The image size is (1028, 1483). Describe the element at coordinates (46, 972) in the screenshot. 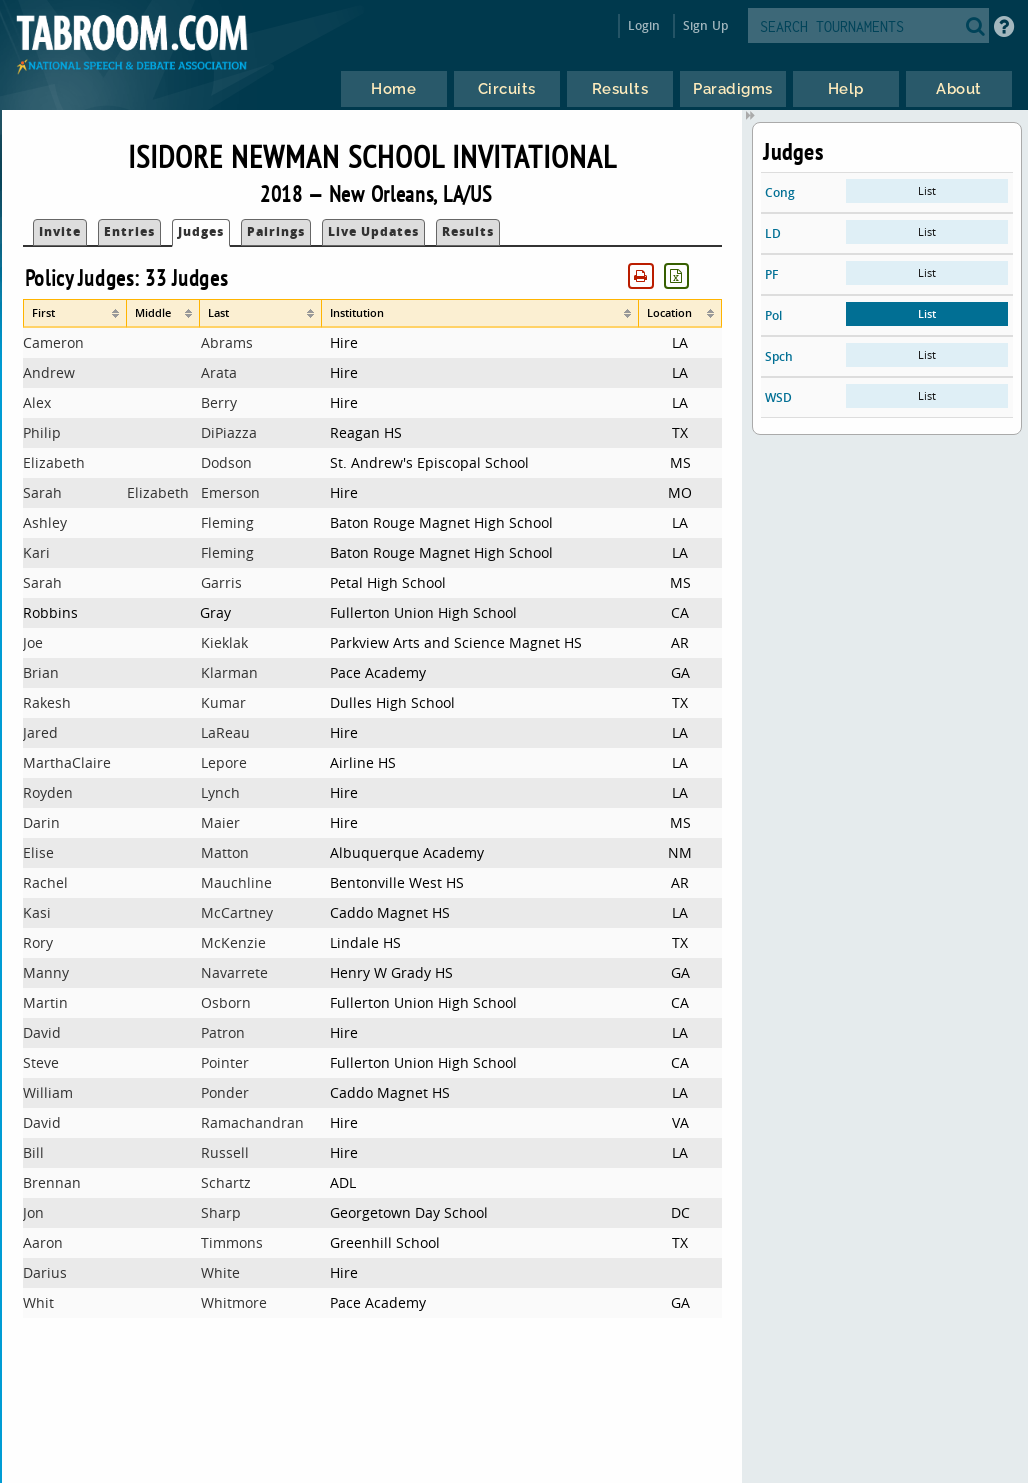

I see `Manny` at that location.